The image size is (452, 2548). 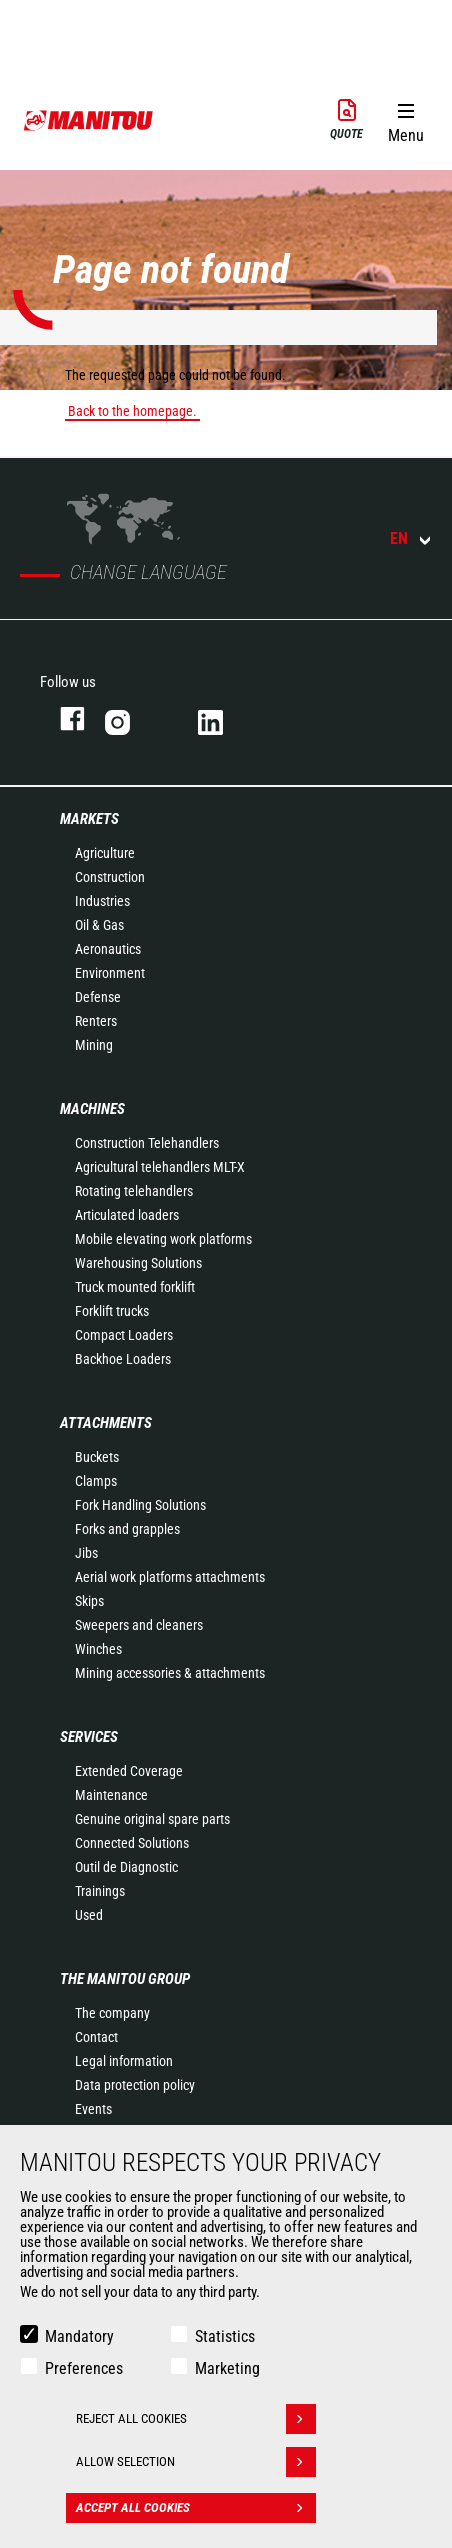 I want to click on The Manitou Group, so click(x=125, y=1979).